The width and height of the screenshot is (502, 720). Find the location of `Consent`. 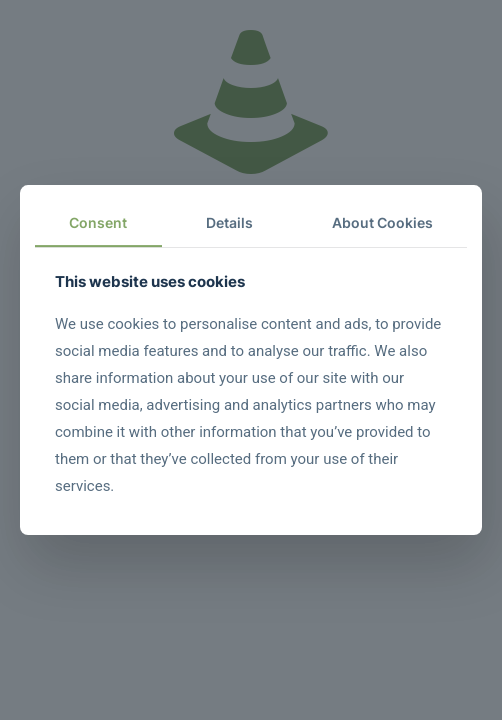

Consent is located at coordinates (98, 222).